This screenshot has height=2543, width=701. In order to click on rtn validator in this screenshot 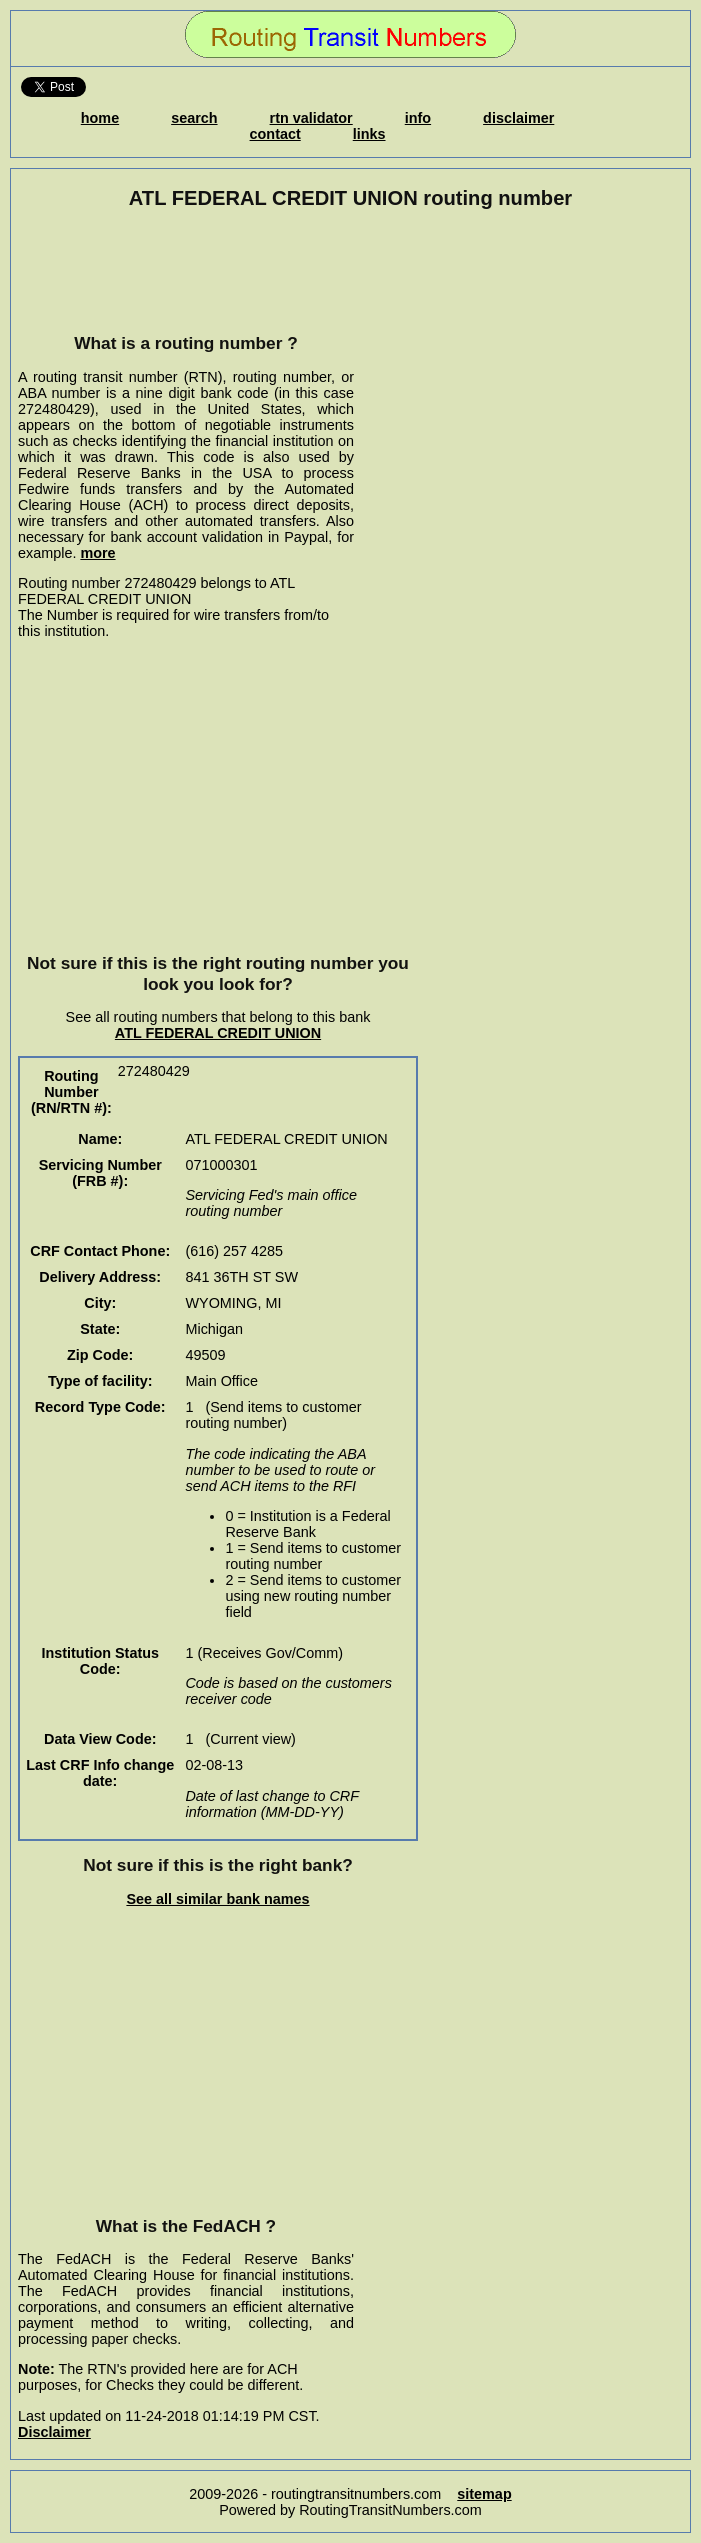, I will do `click(311, 118)`.